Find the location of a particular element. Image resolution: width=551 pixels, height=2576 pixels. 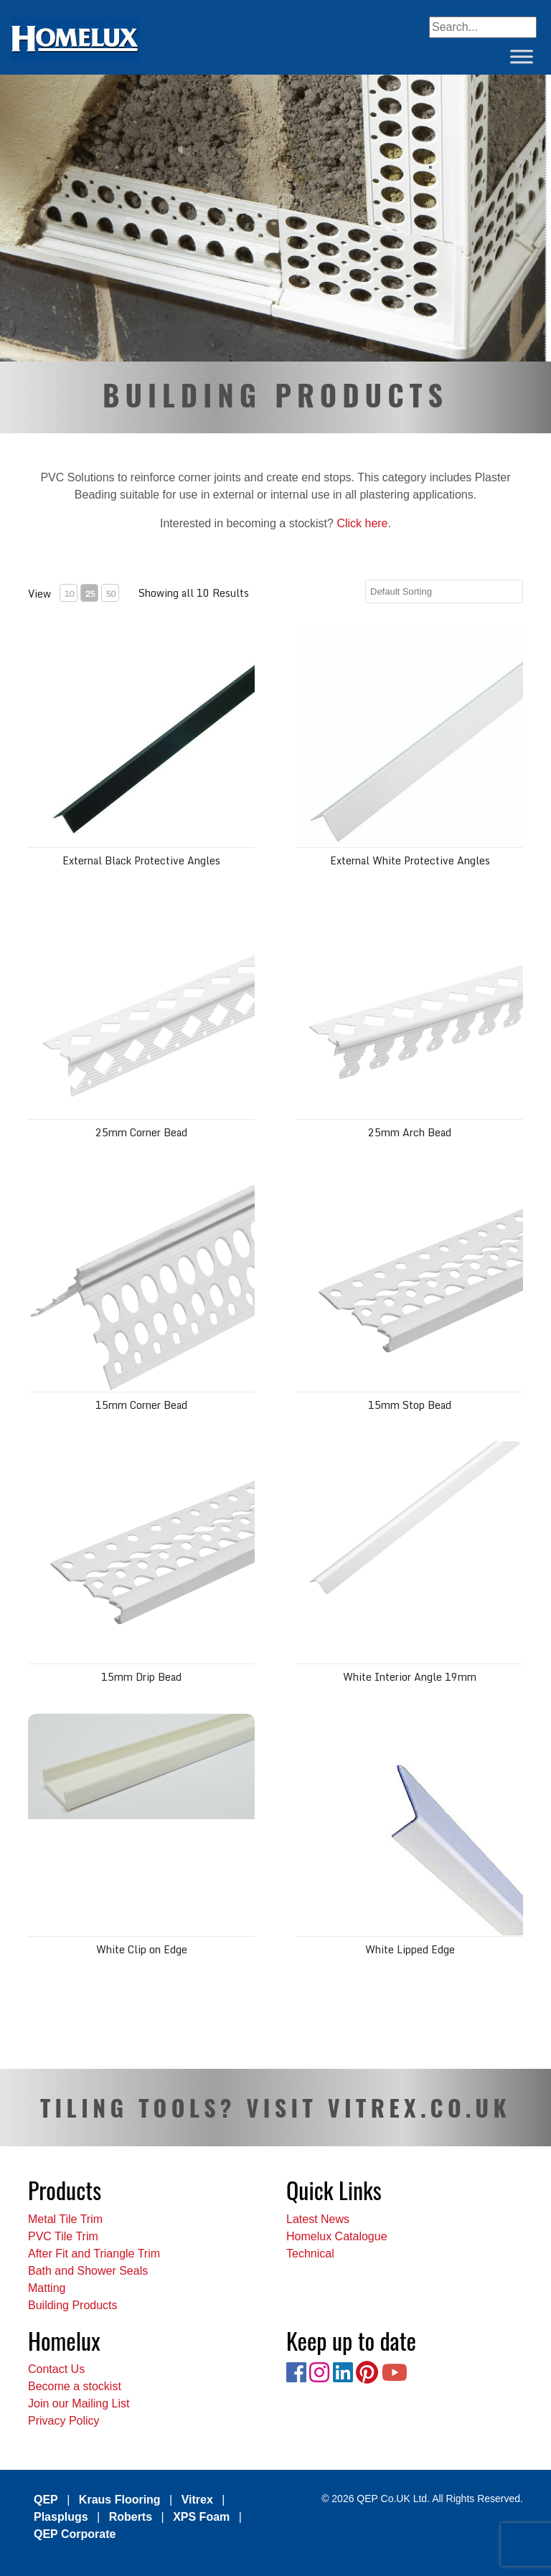

Contact Us is located at coordinates (56, 2369).